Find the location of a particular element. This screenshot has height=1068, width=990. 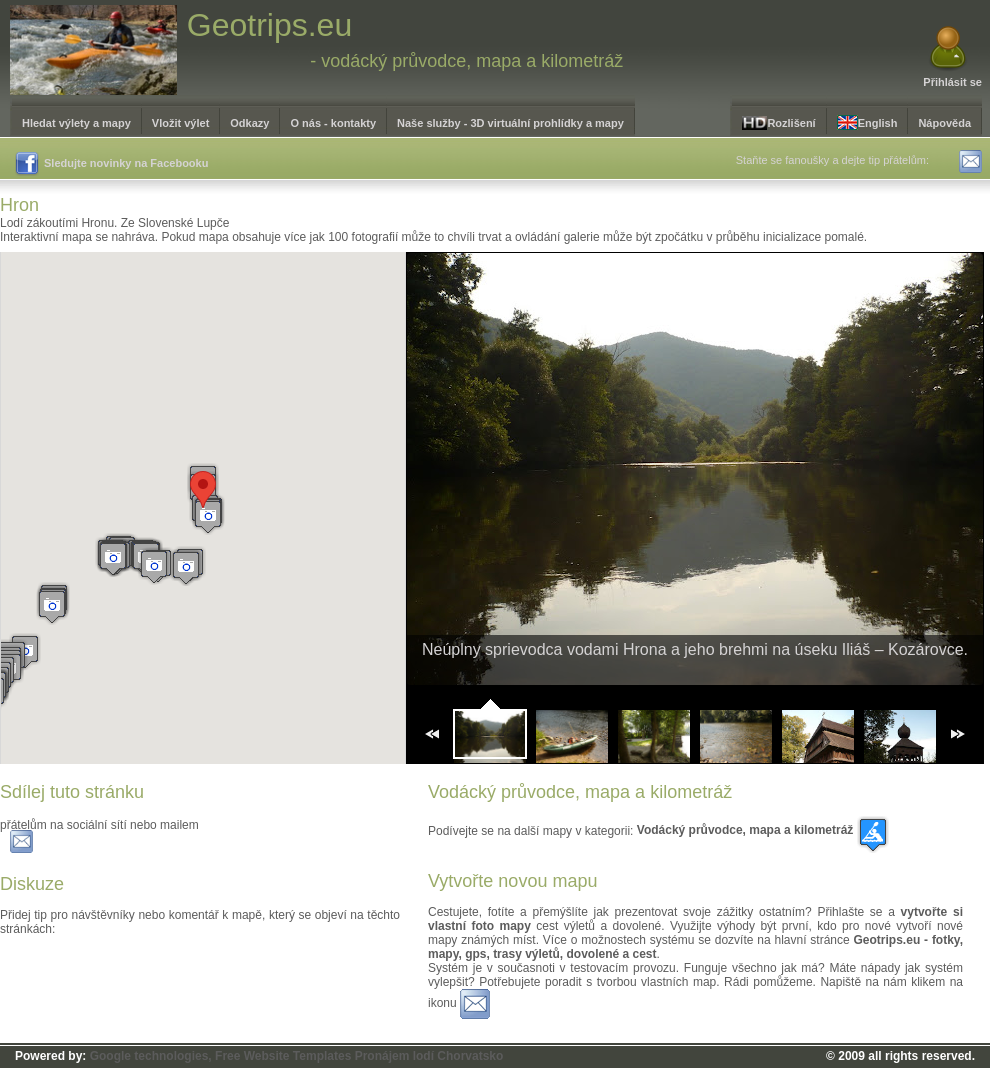

Rozlišení is located at coordinates (778, 123).